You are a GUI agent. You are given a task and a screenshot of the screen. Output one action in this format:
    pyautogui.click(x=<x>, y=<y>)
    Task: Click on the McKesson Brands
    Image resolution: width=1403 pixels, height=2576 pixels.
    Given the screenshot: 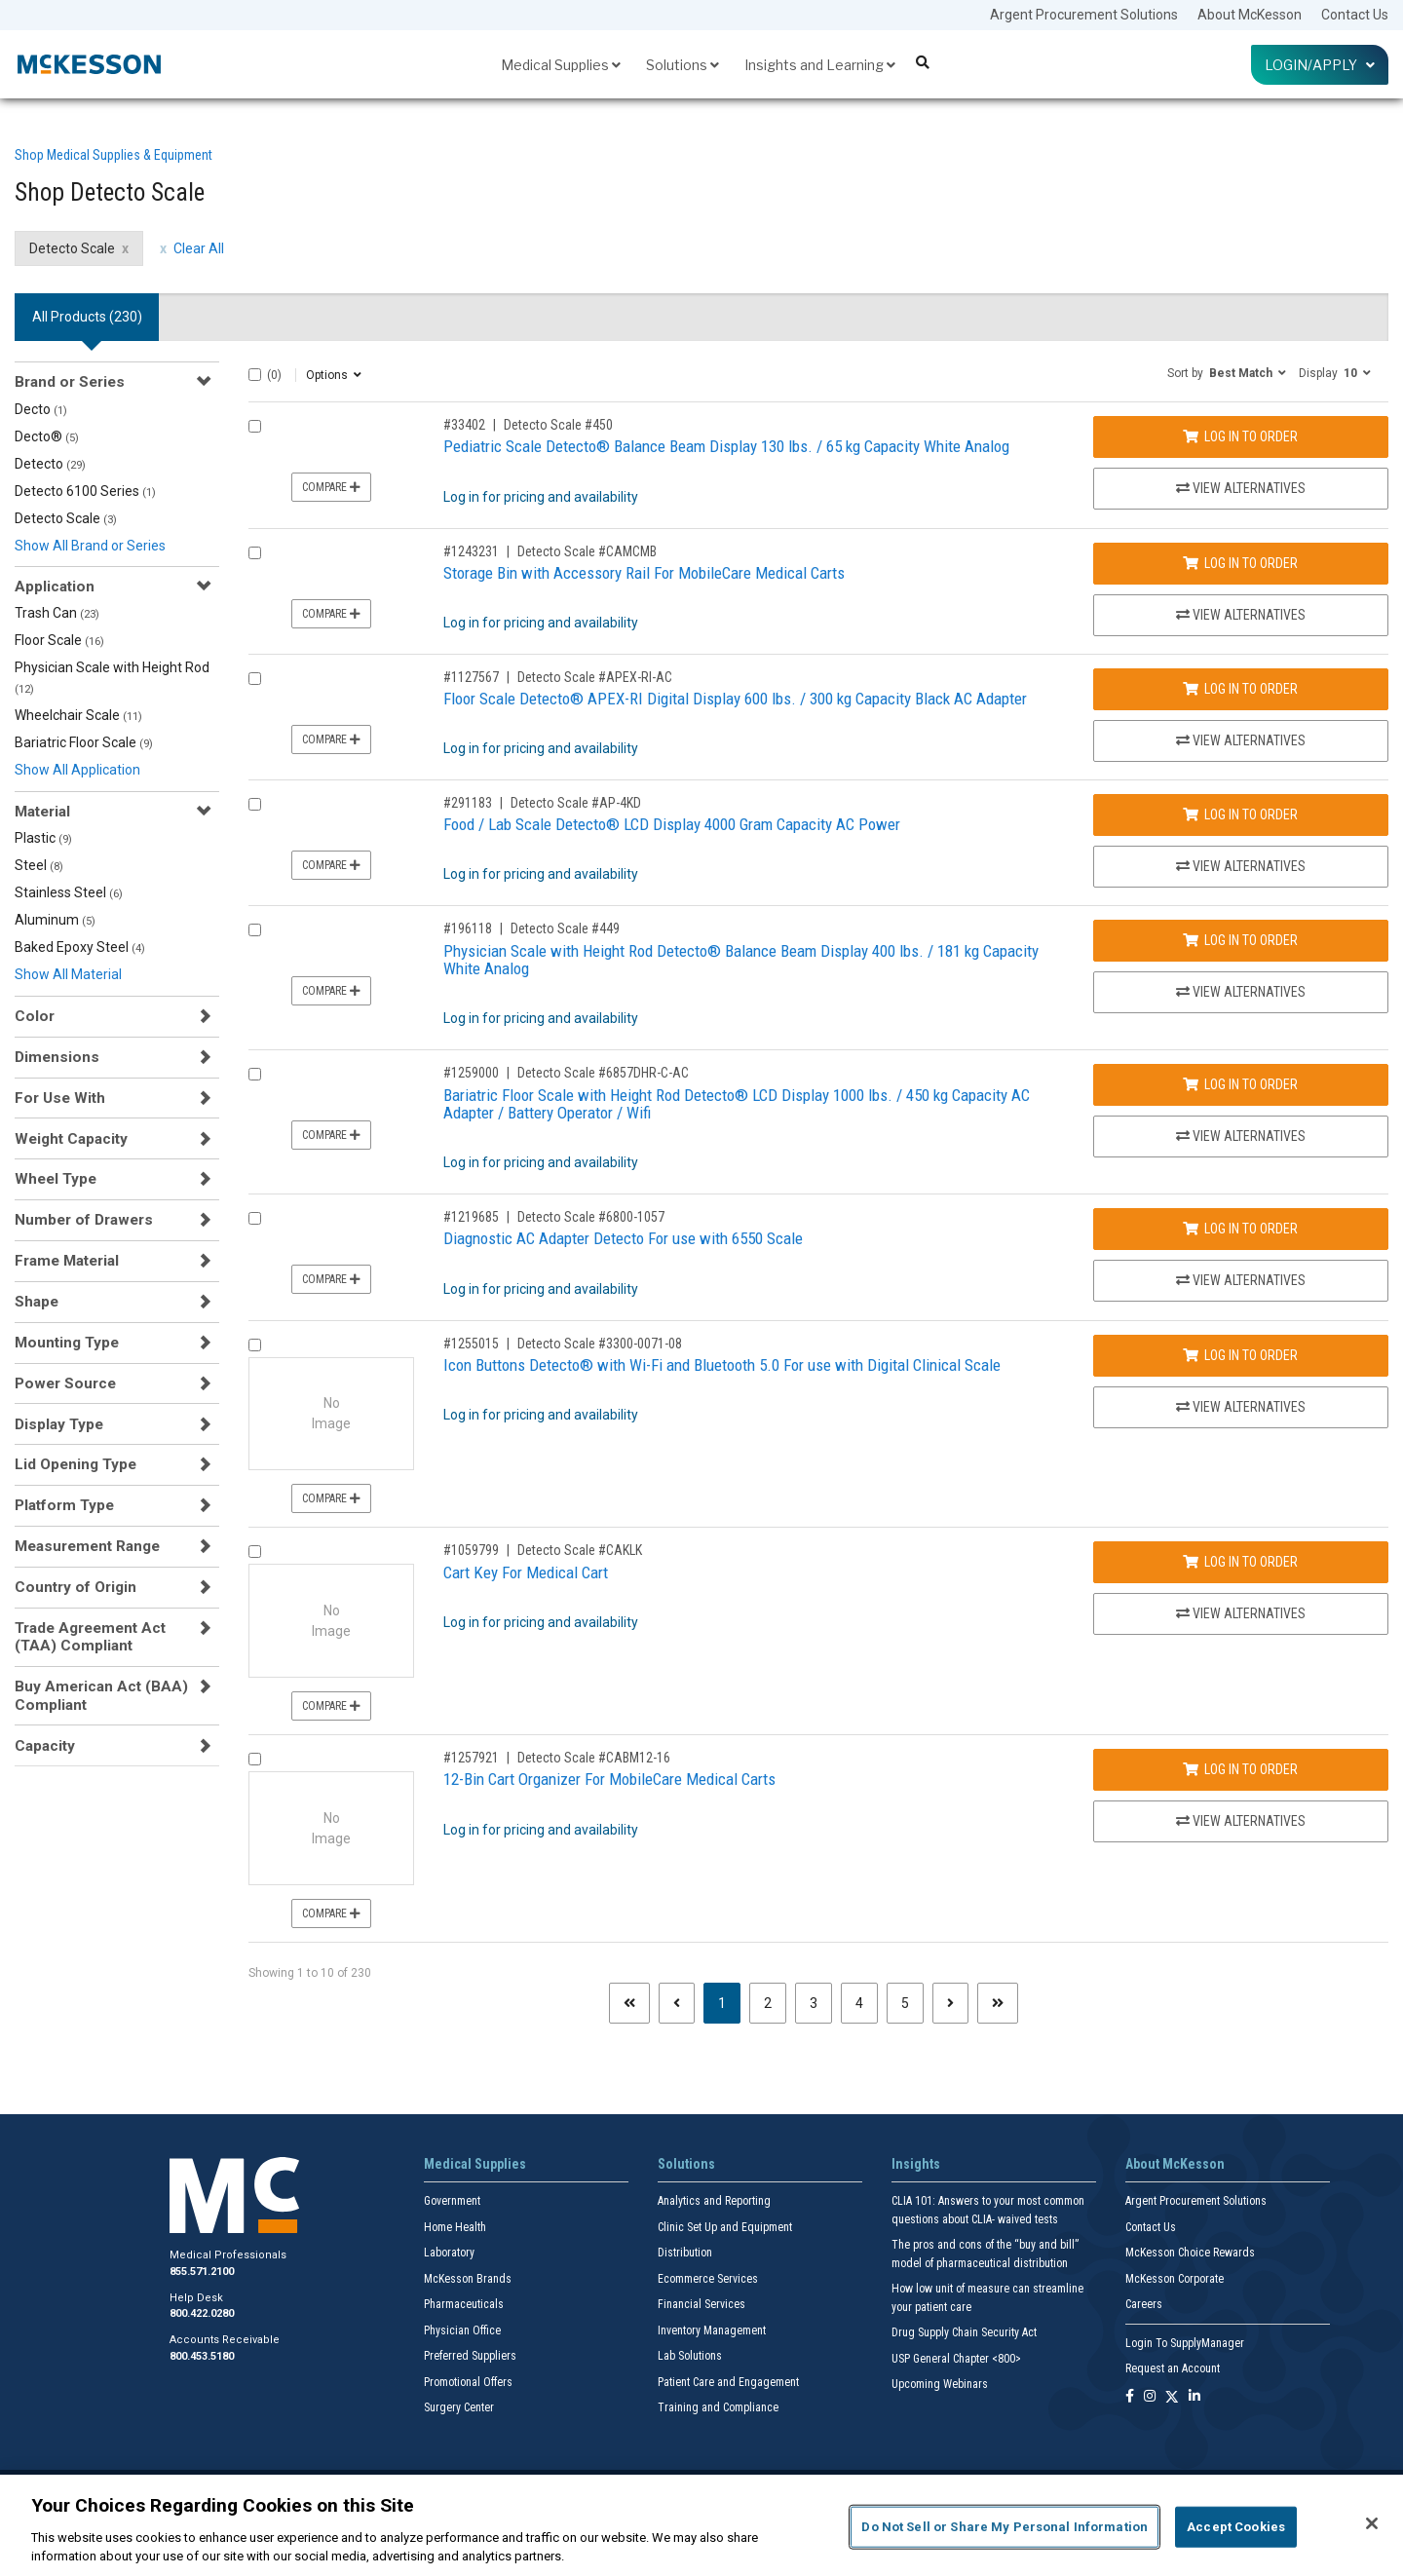 What is the action you would take?
    pyautogui.click(x=468, y=2279)
    